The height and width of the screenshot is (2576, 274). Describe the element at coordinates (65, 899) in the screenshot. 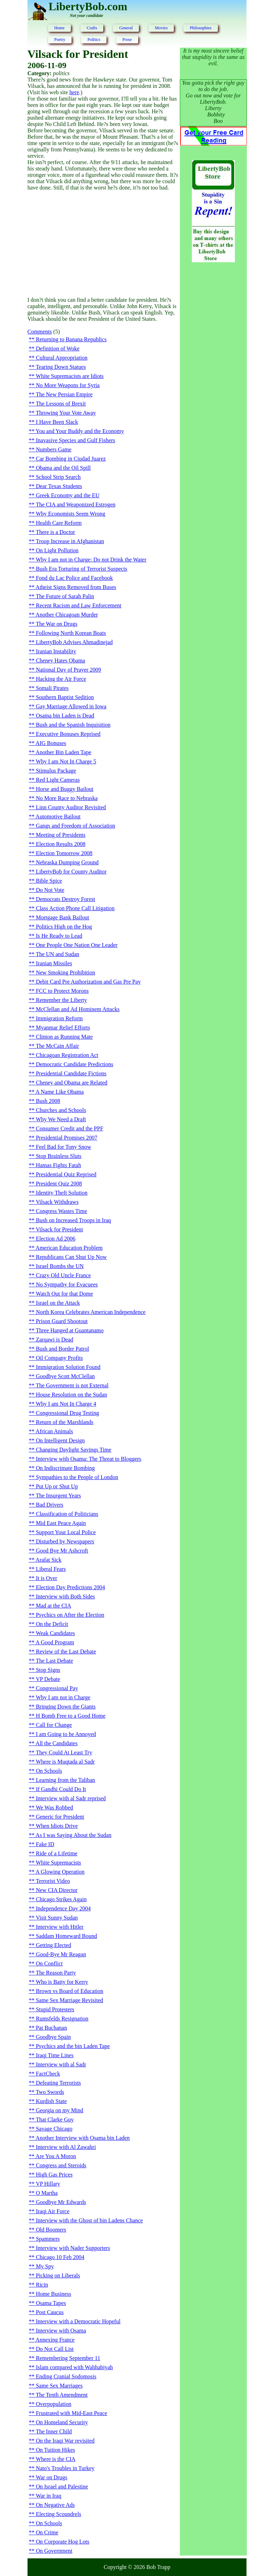

I see `Democrats Destroy Forest` at that location.